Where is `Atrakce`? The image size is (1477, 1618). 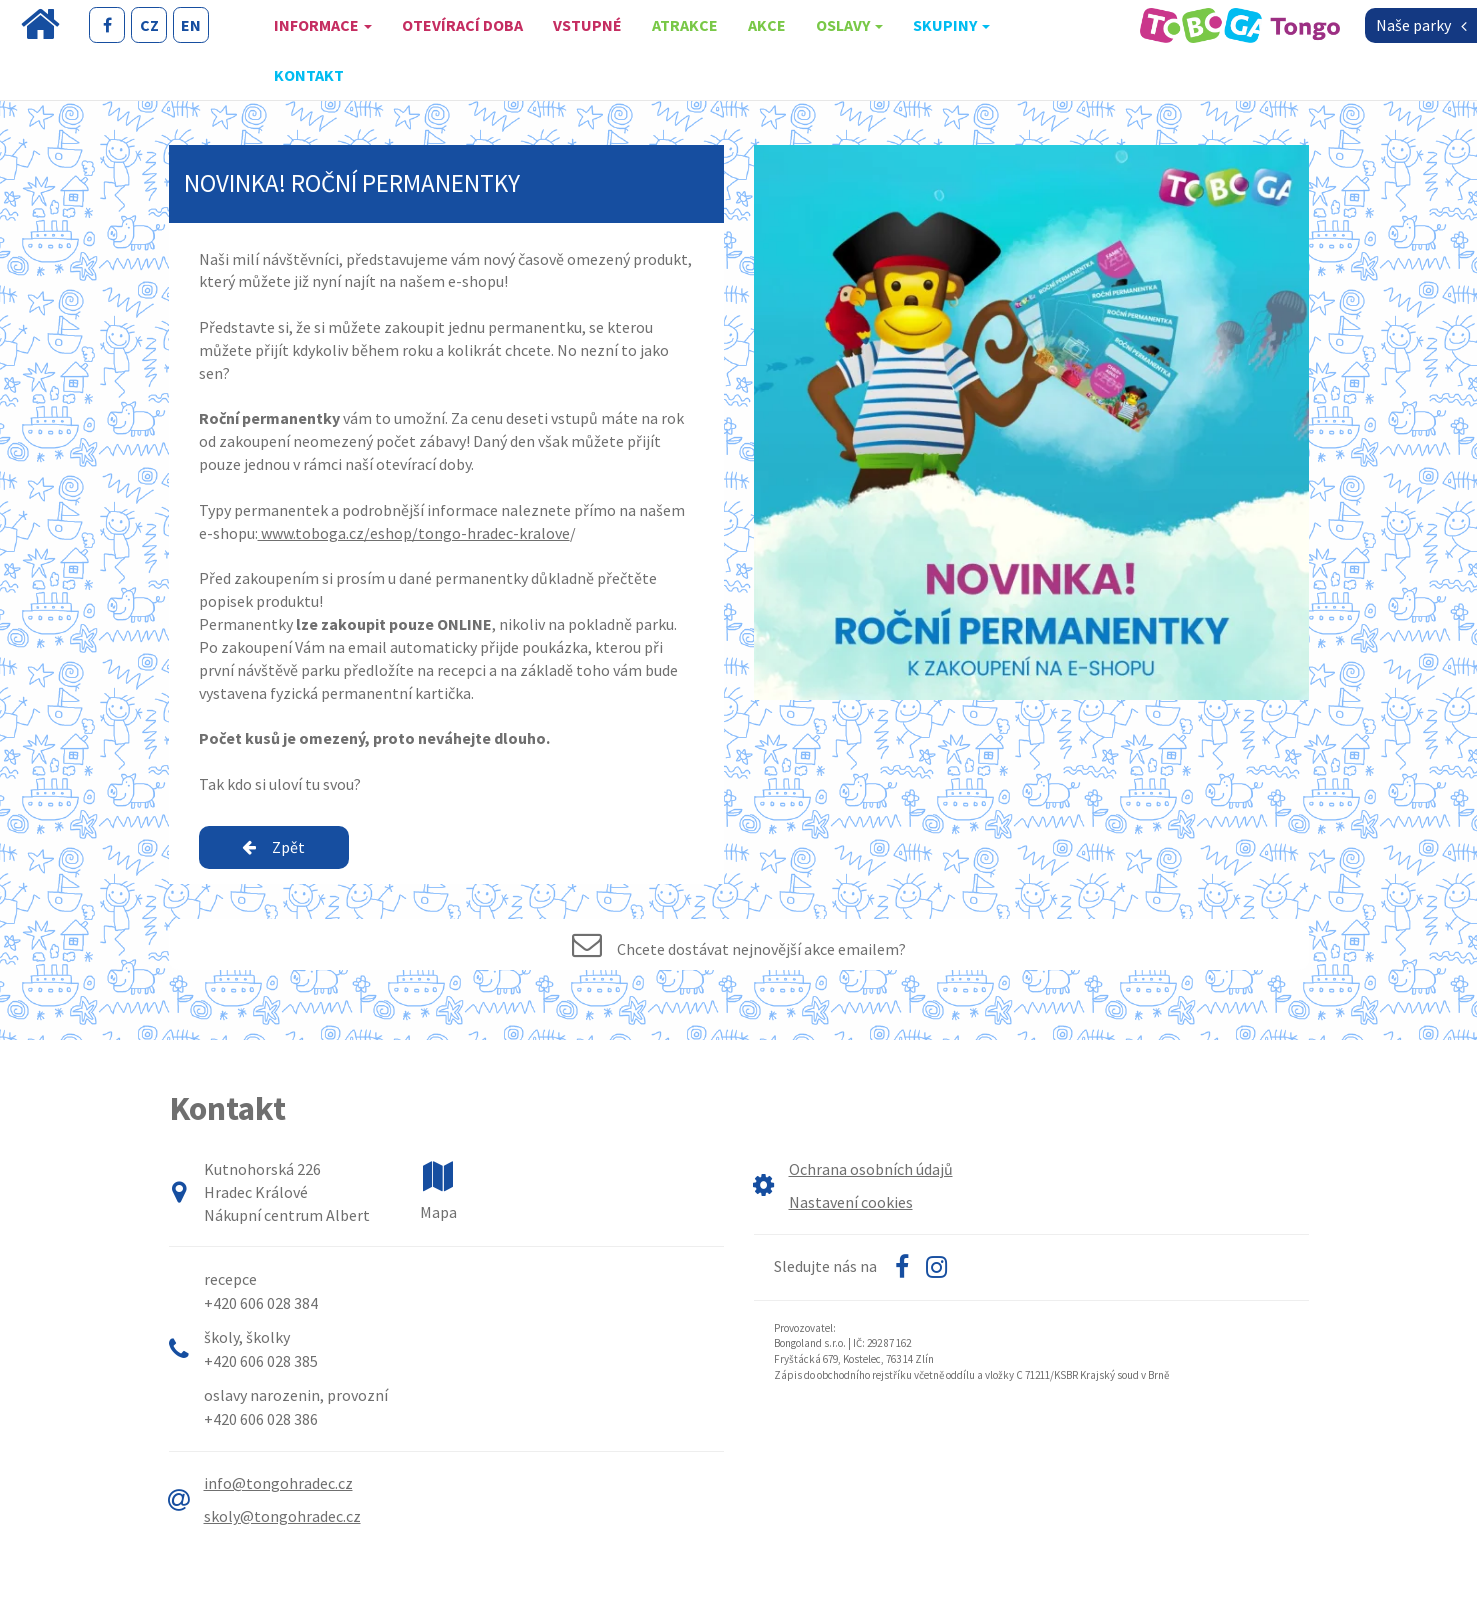 Atrakce is located at coordinates (685, 25).